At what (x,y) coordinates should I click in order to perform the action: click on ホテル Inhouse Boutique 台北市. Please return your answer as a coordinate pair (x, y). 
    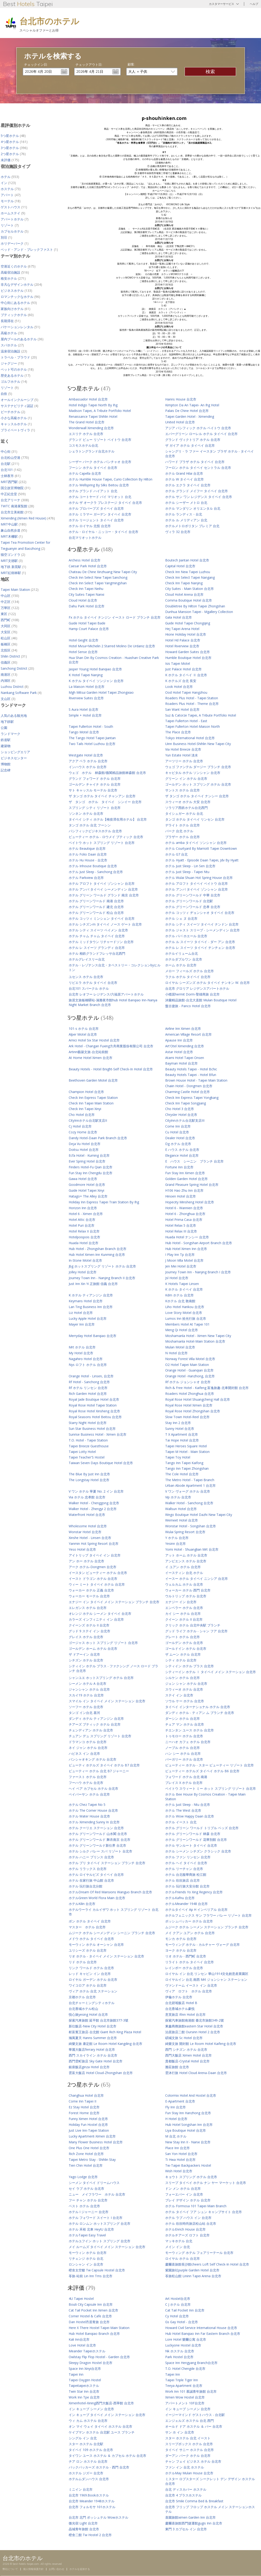
    Looking at the image, I should click on (93, 866).